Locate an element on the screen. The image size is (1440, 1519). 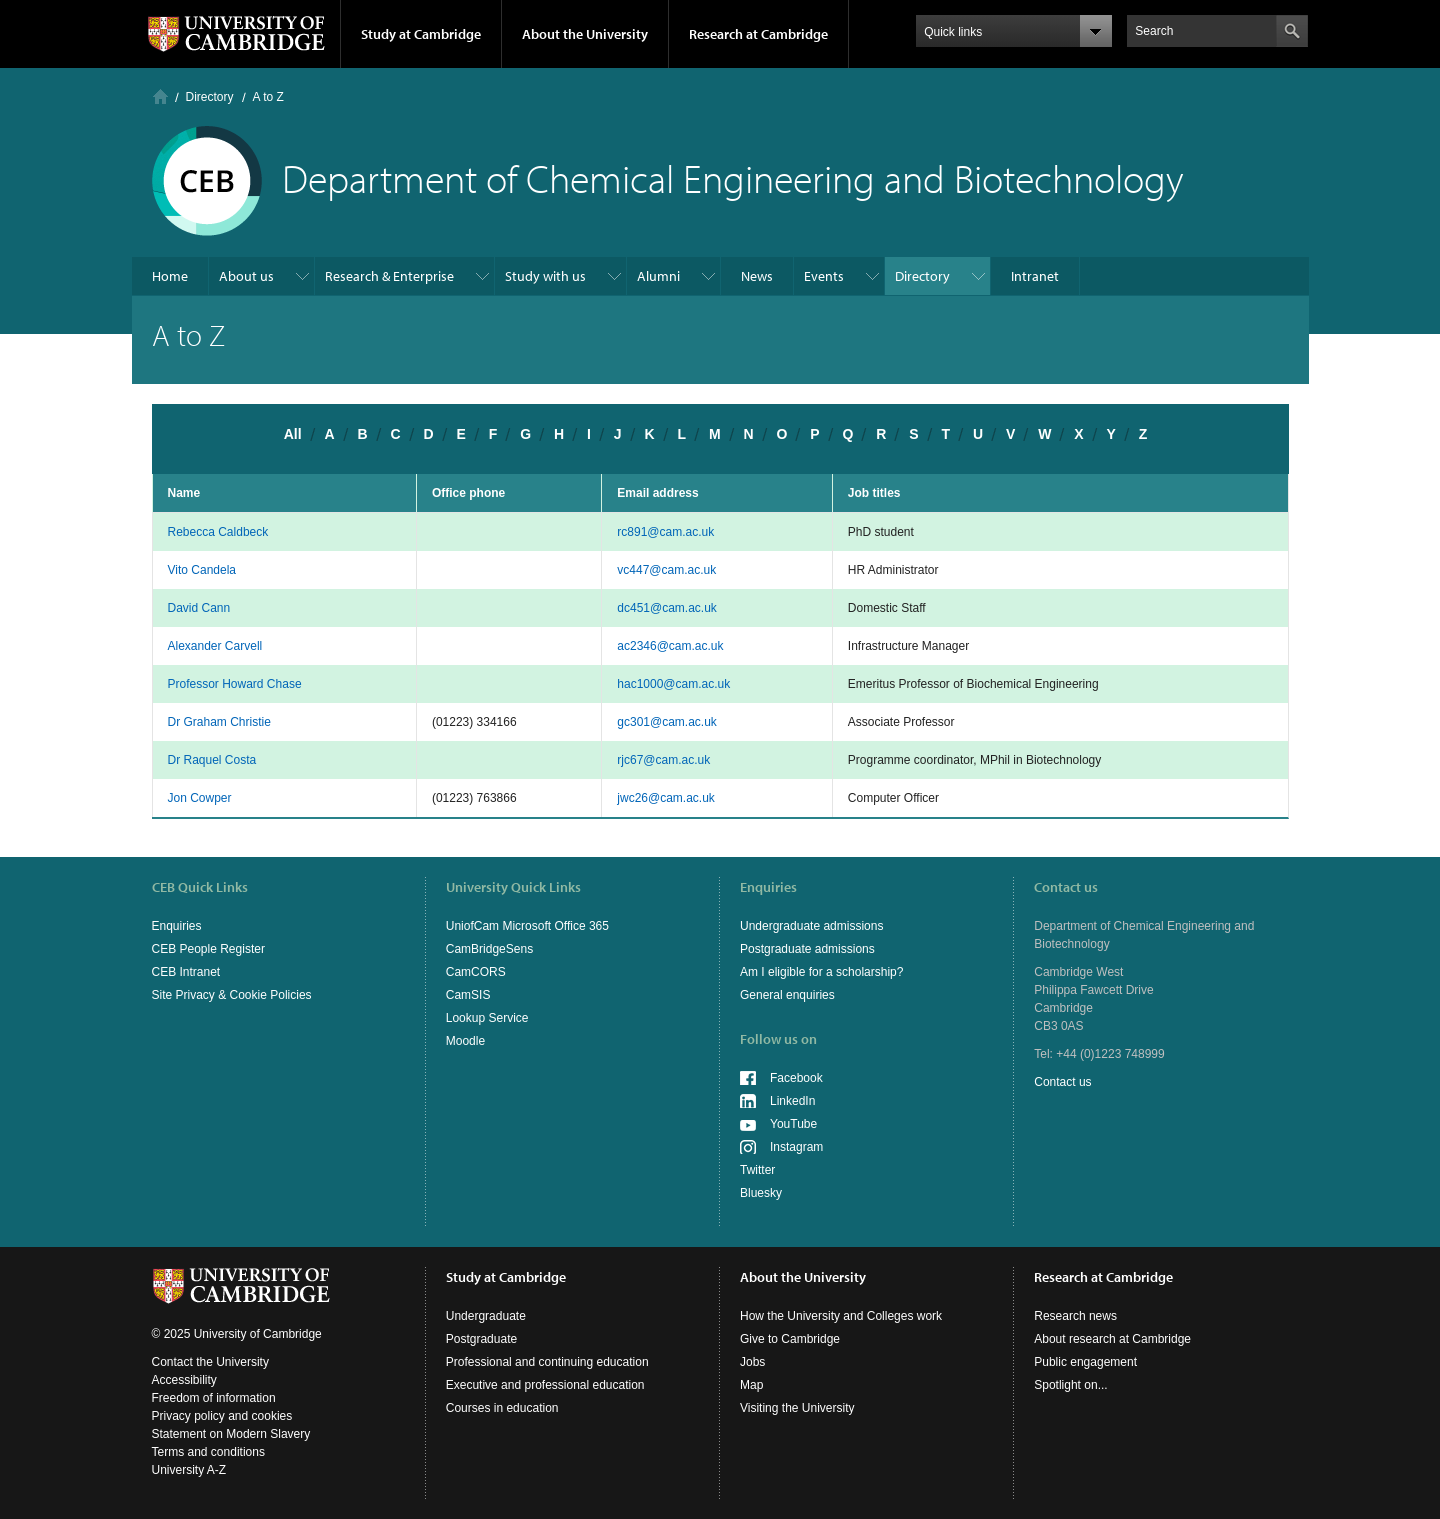
Alumni is located at coordinates (658, 276).